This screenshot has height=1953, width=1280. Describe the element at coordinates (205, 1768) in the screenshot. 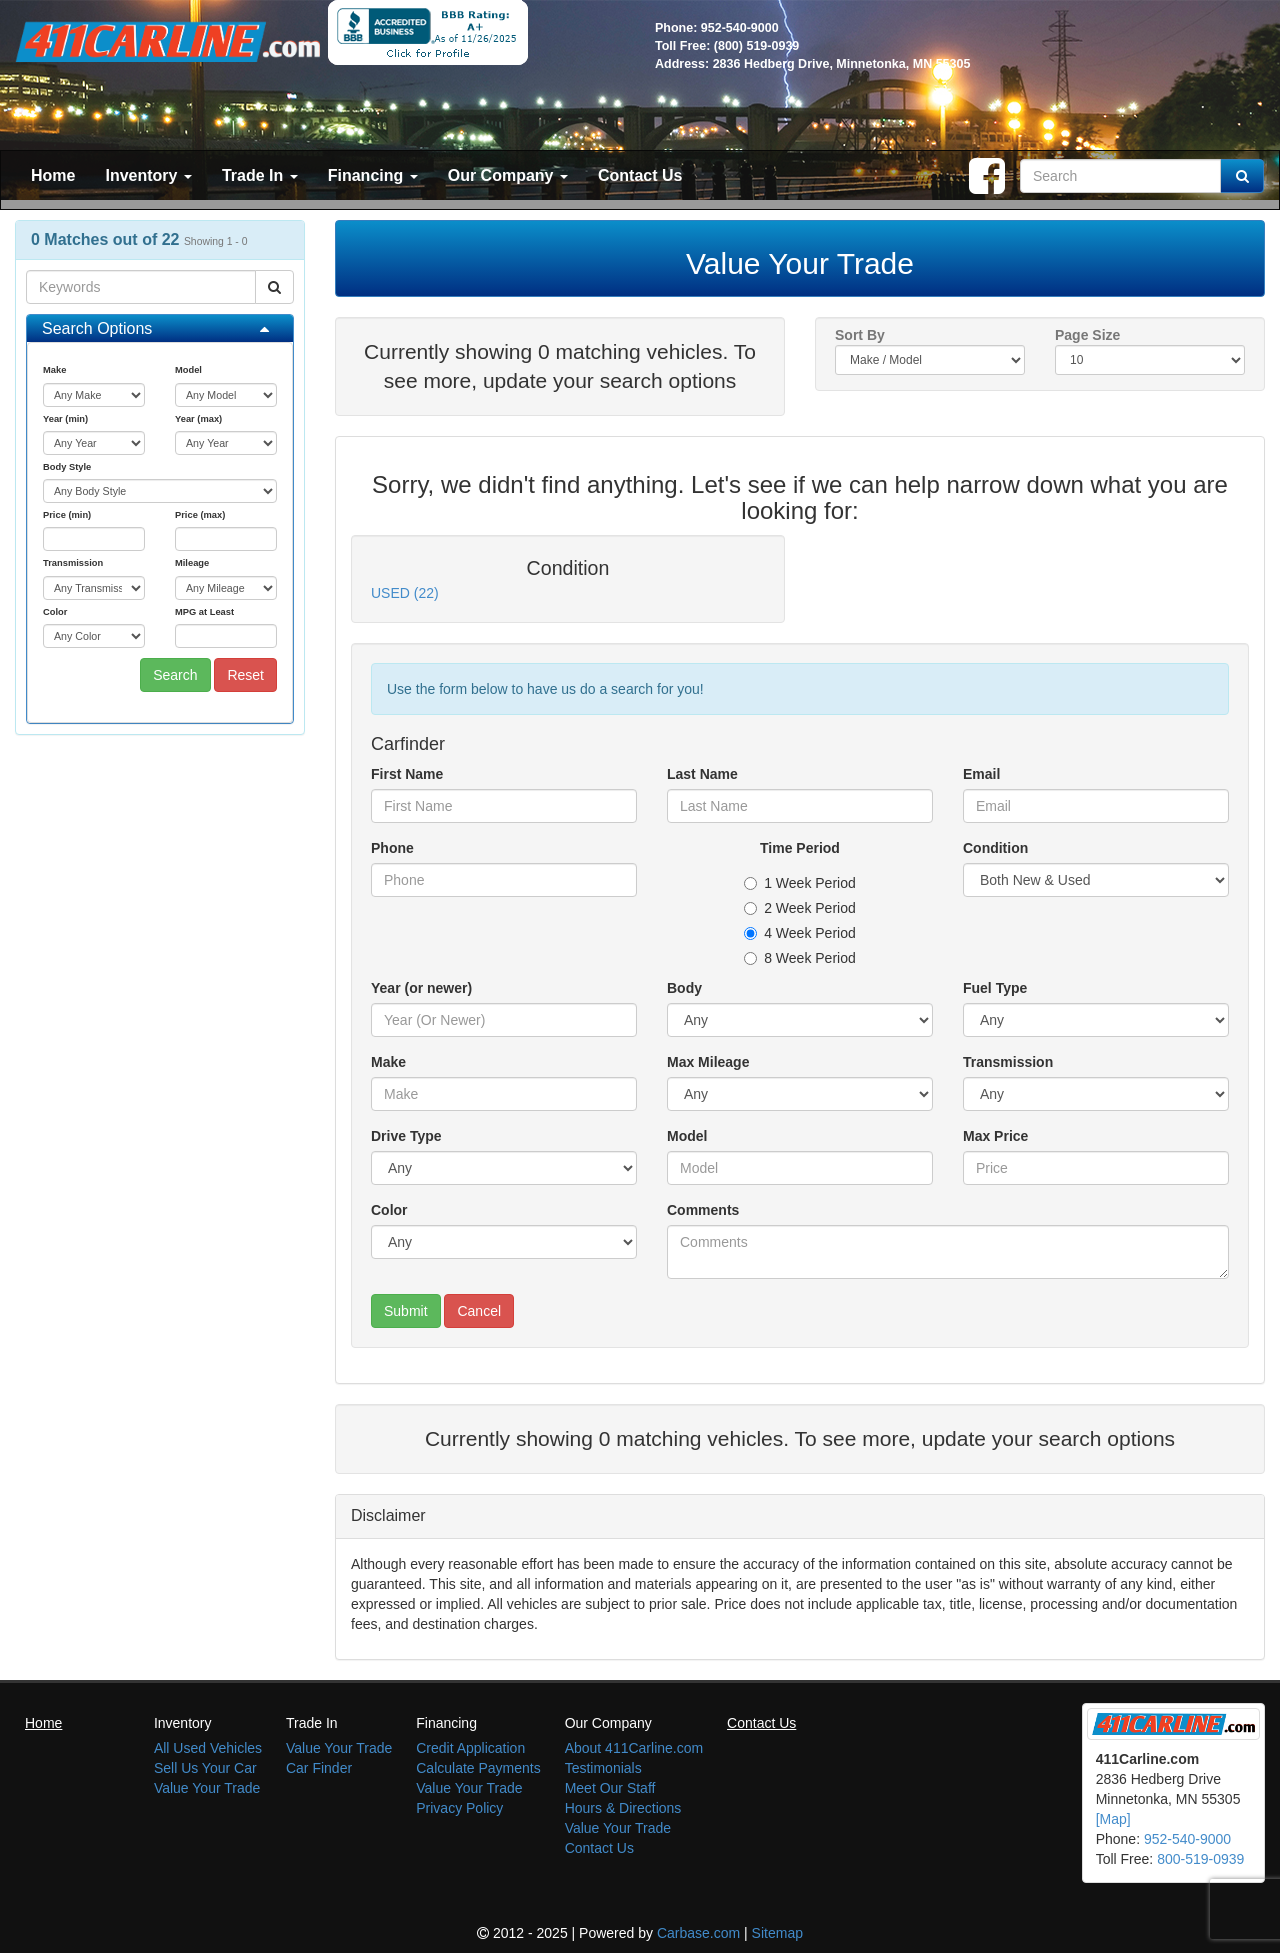

I see `Sell Us Your Car` at that location.